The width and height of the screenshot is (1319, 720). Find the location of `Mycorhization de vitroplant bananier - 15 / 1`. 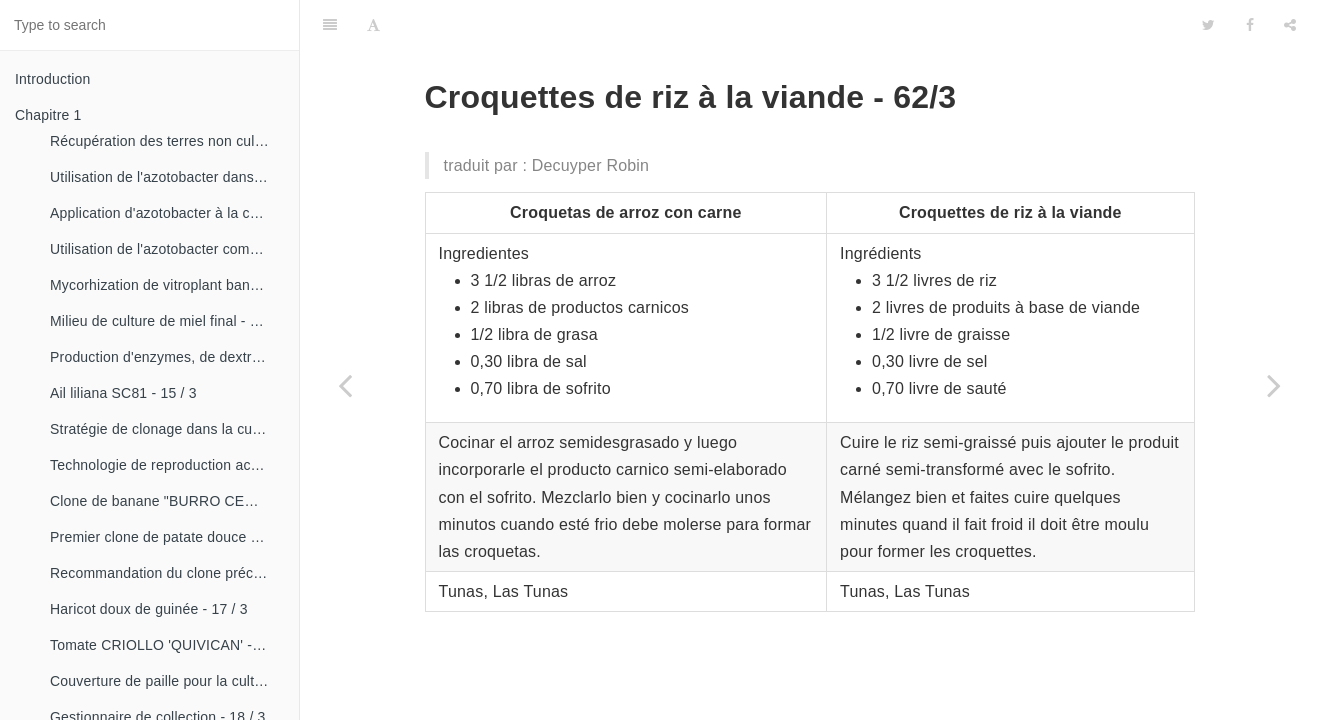

Mycorhization de vitroplant bananier - 15 / 1 is located at coordinates (167, 285).